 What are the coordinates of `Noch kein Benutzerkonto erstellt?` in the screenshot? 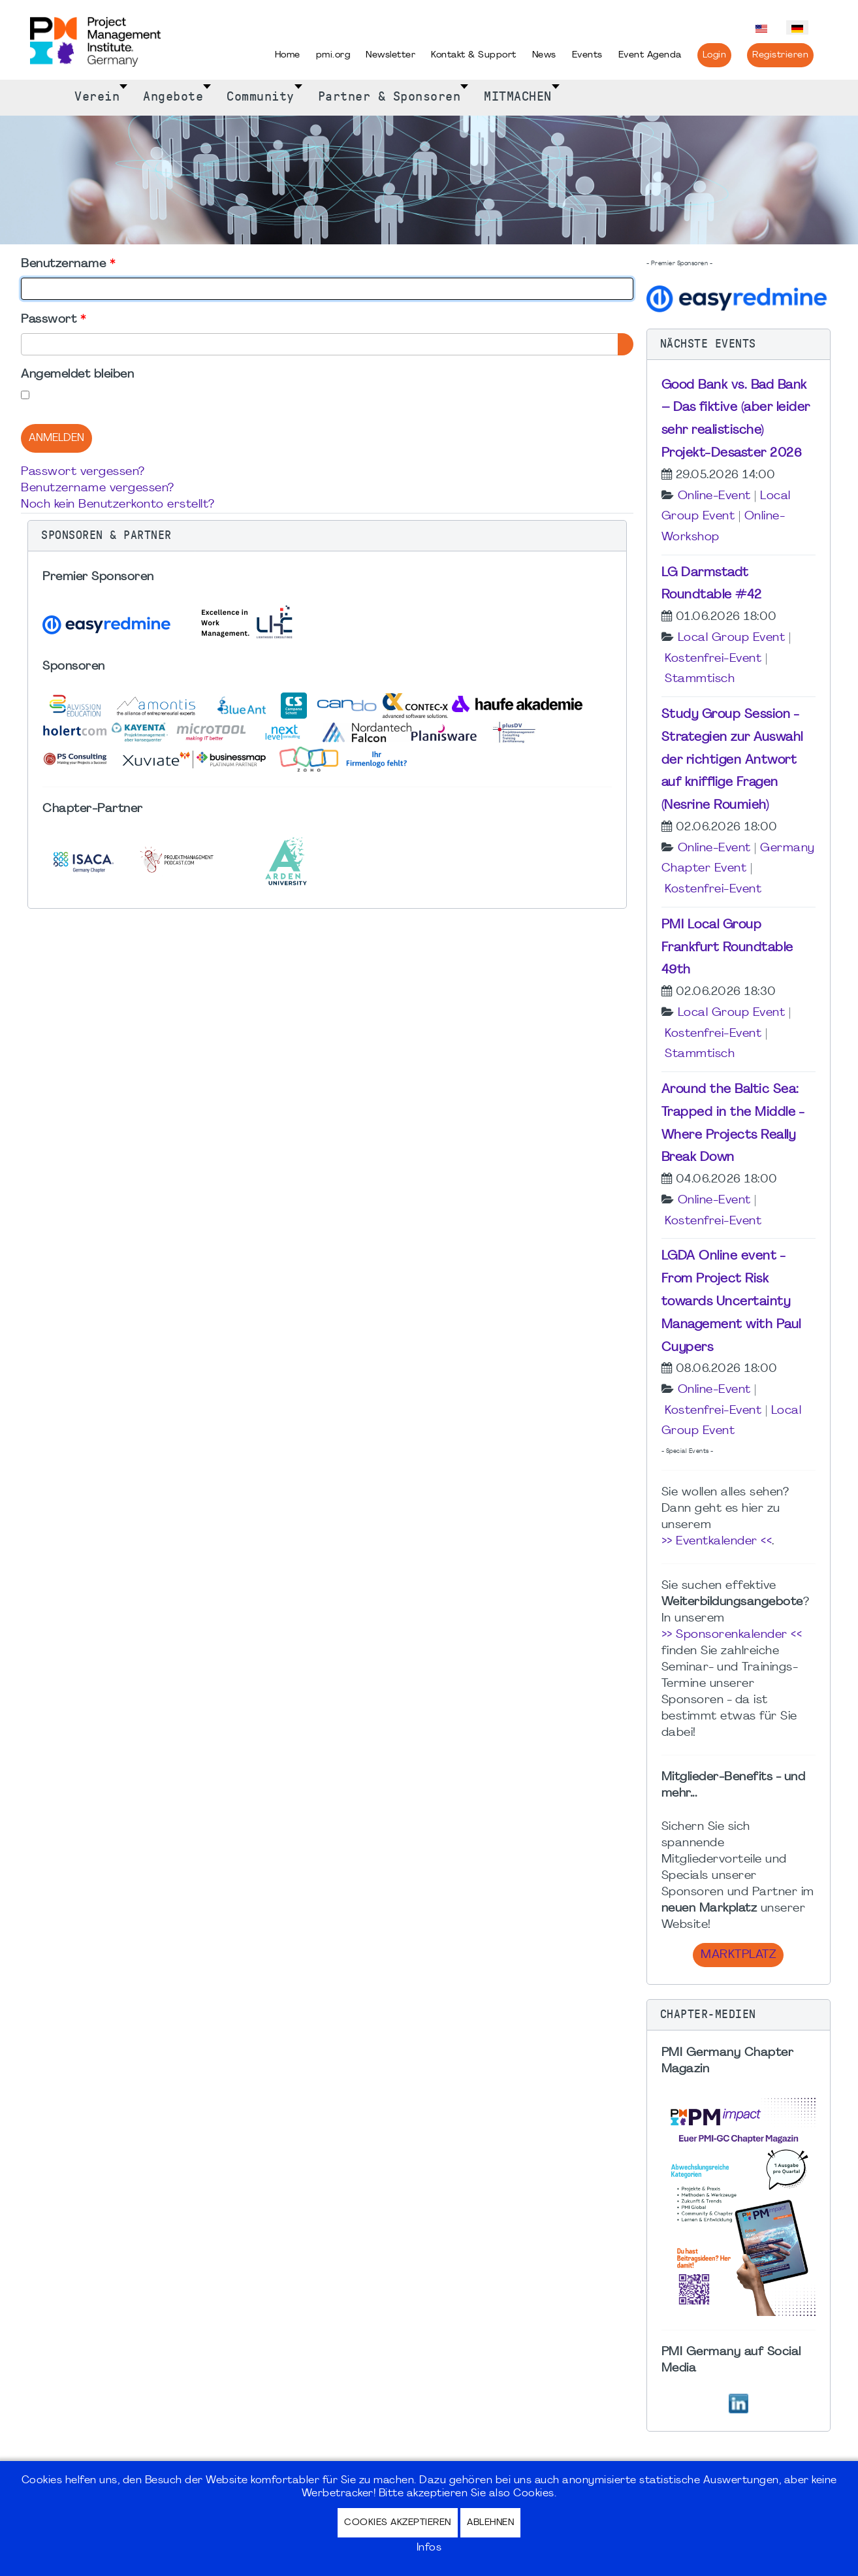 It's located at (118, 504).